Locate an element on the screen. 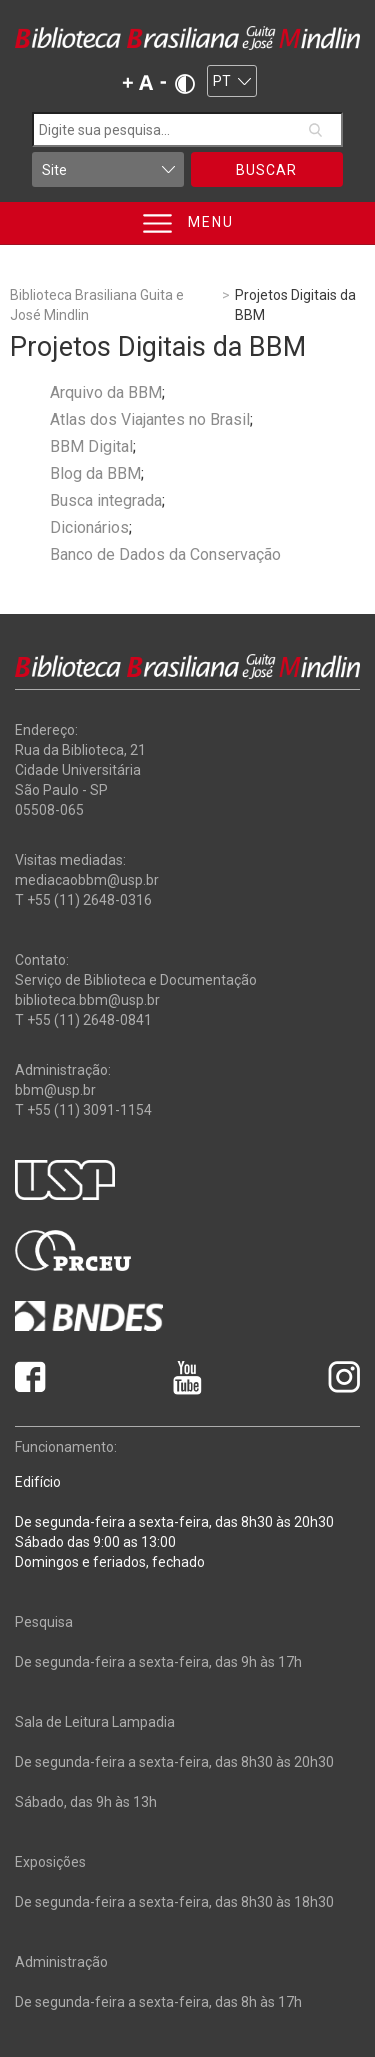 This screenshot has height=2057, width=375. BBM Digital is located at coordinates (91, 446).